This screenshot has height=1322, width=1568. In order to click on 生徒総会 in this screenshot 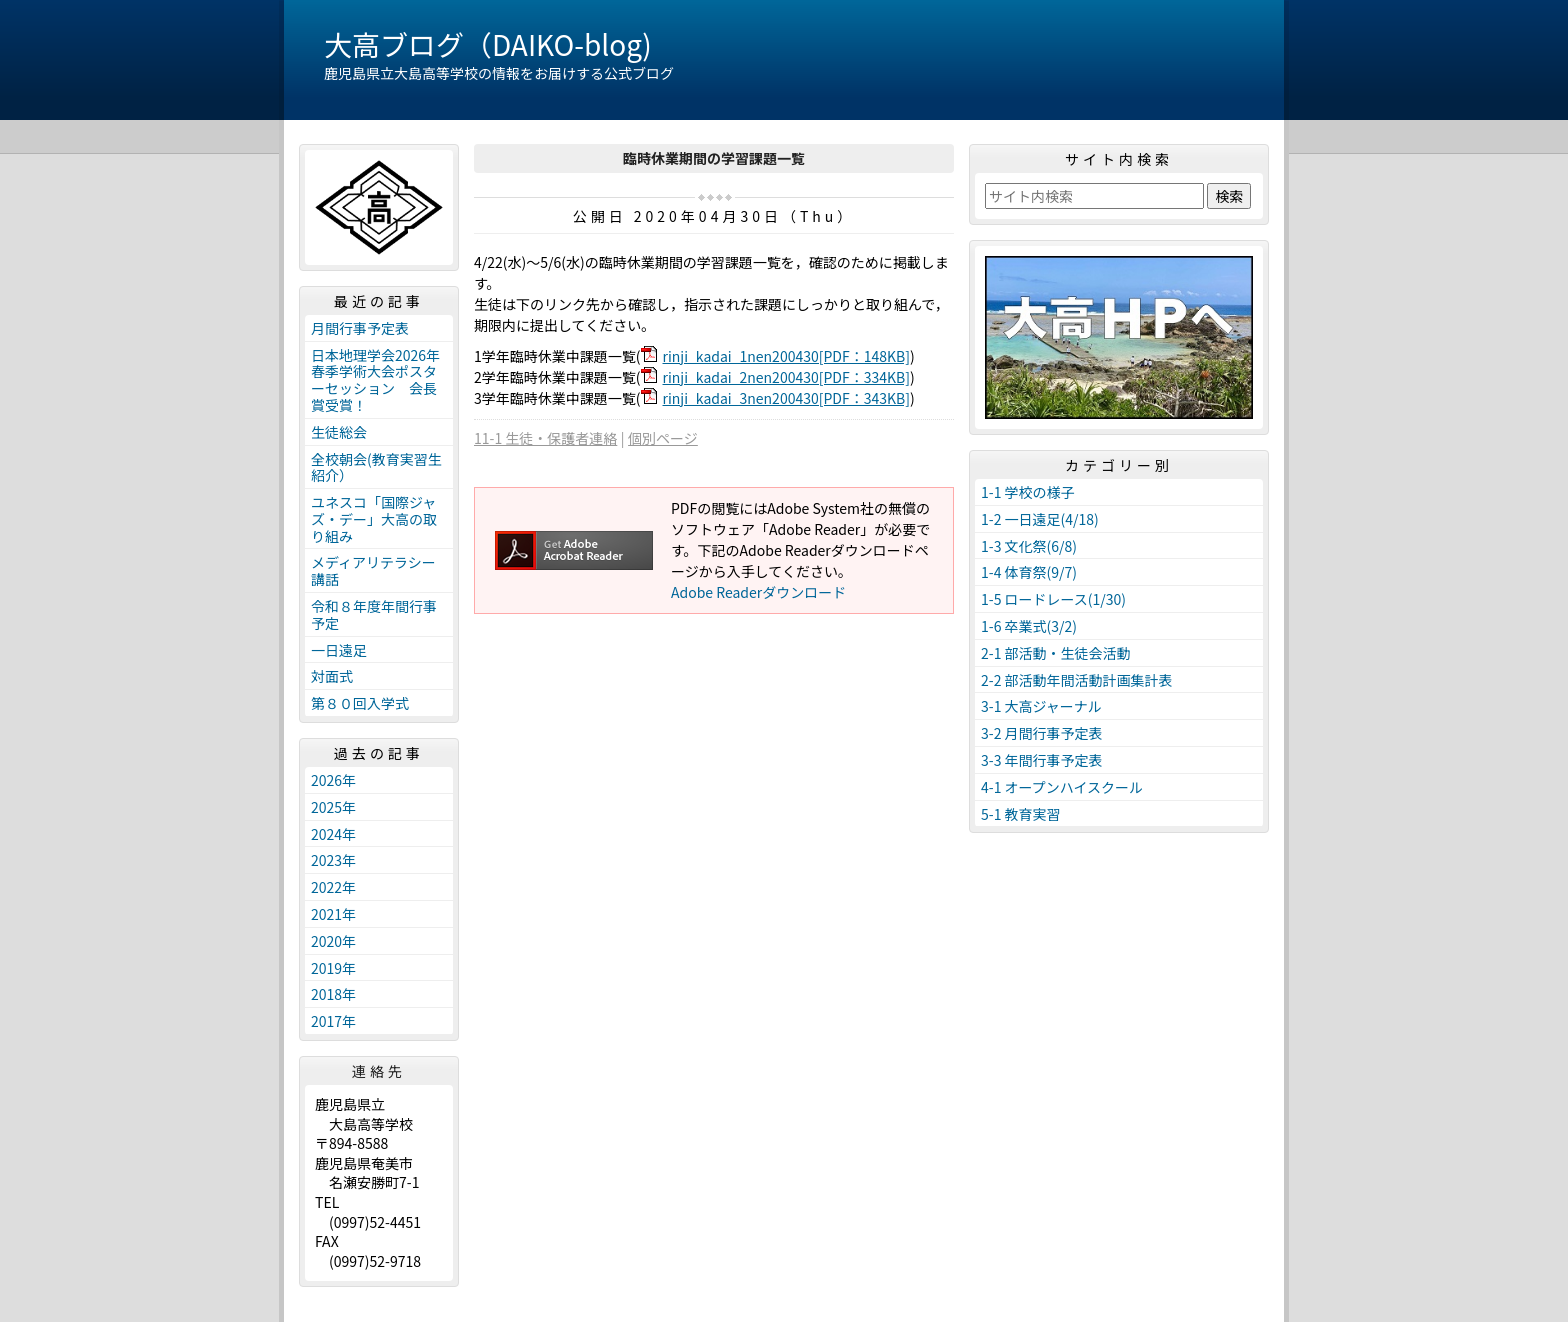, I will do `click(339, 432)`.